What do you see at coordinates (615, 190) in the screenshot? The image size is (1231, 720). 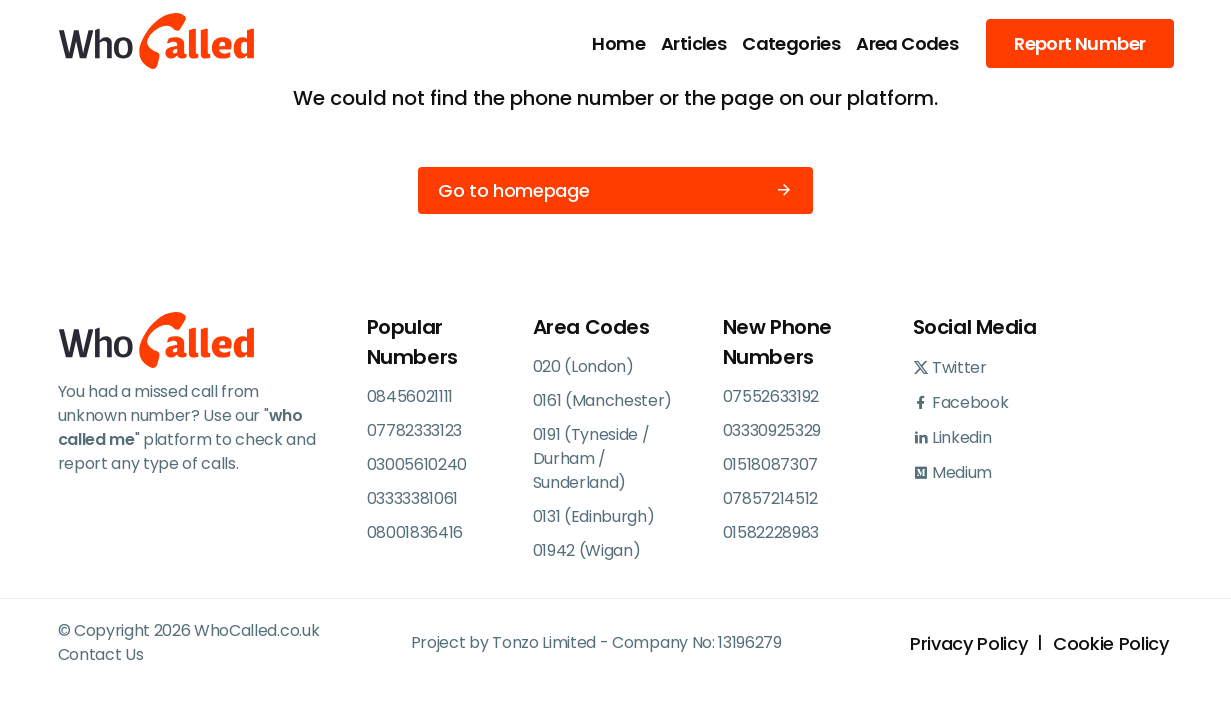 I see `Go to homepage` at bounding box center [615, 190].